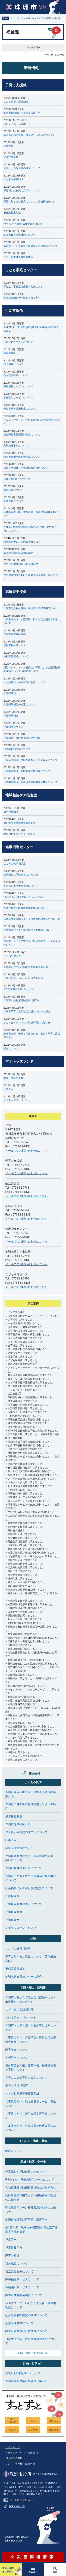 The image size is (66, 2576). I want to click on 新型コロナウィルス感染症の影響による介護保険料の減免について（65歳以上の方）, so click(32, 669).